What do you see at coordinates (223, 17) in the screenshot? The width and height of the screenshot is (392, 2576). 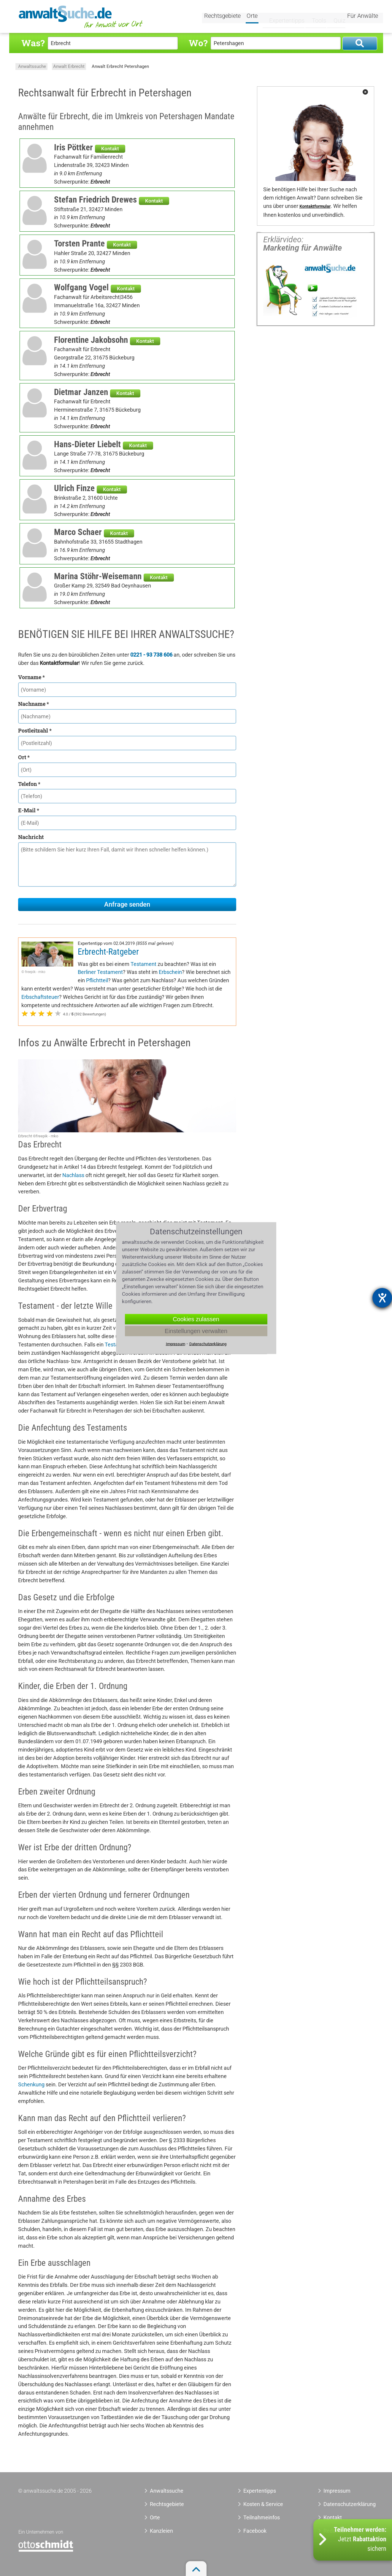 I see `Rechtsgebiete` at bounding box center [223, 17].